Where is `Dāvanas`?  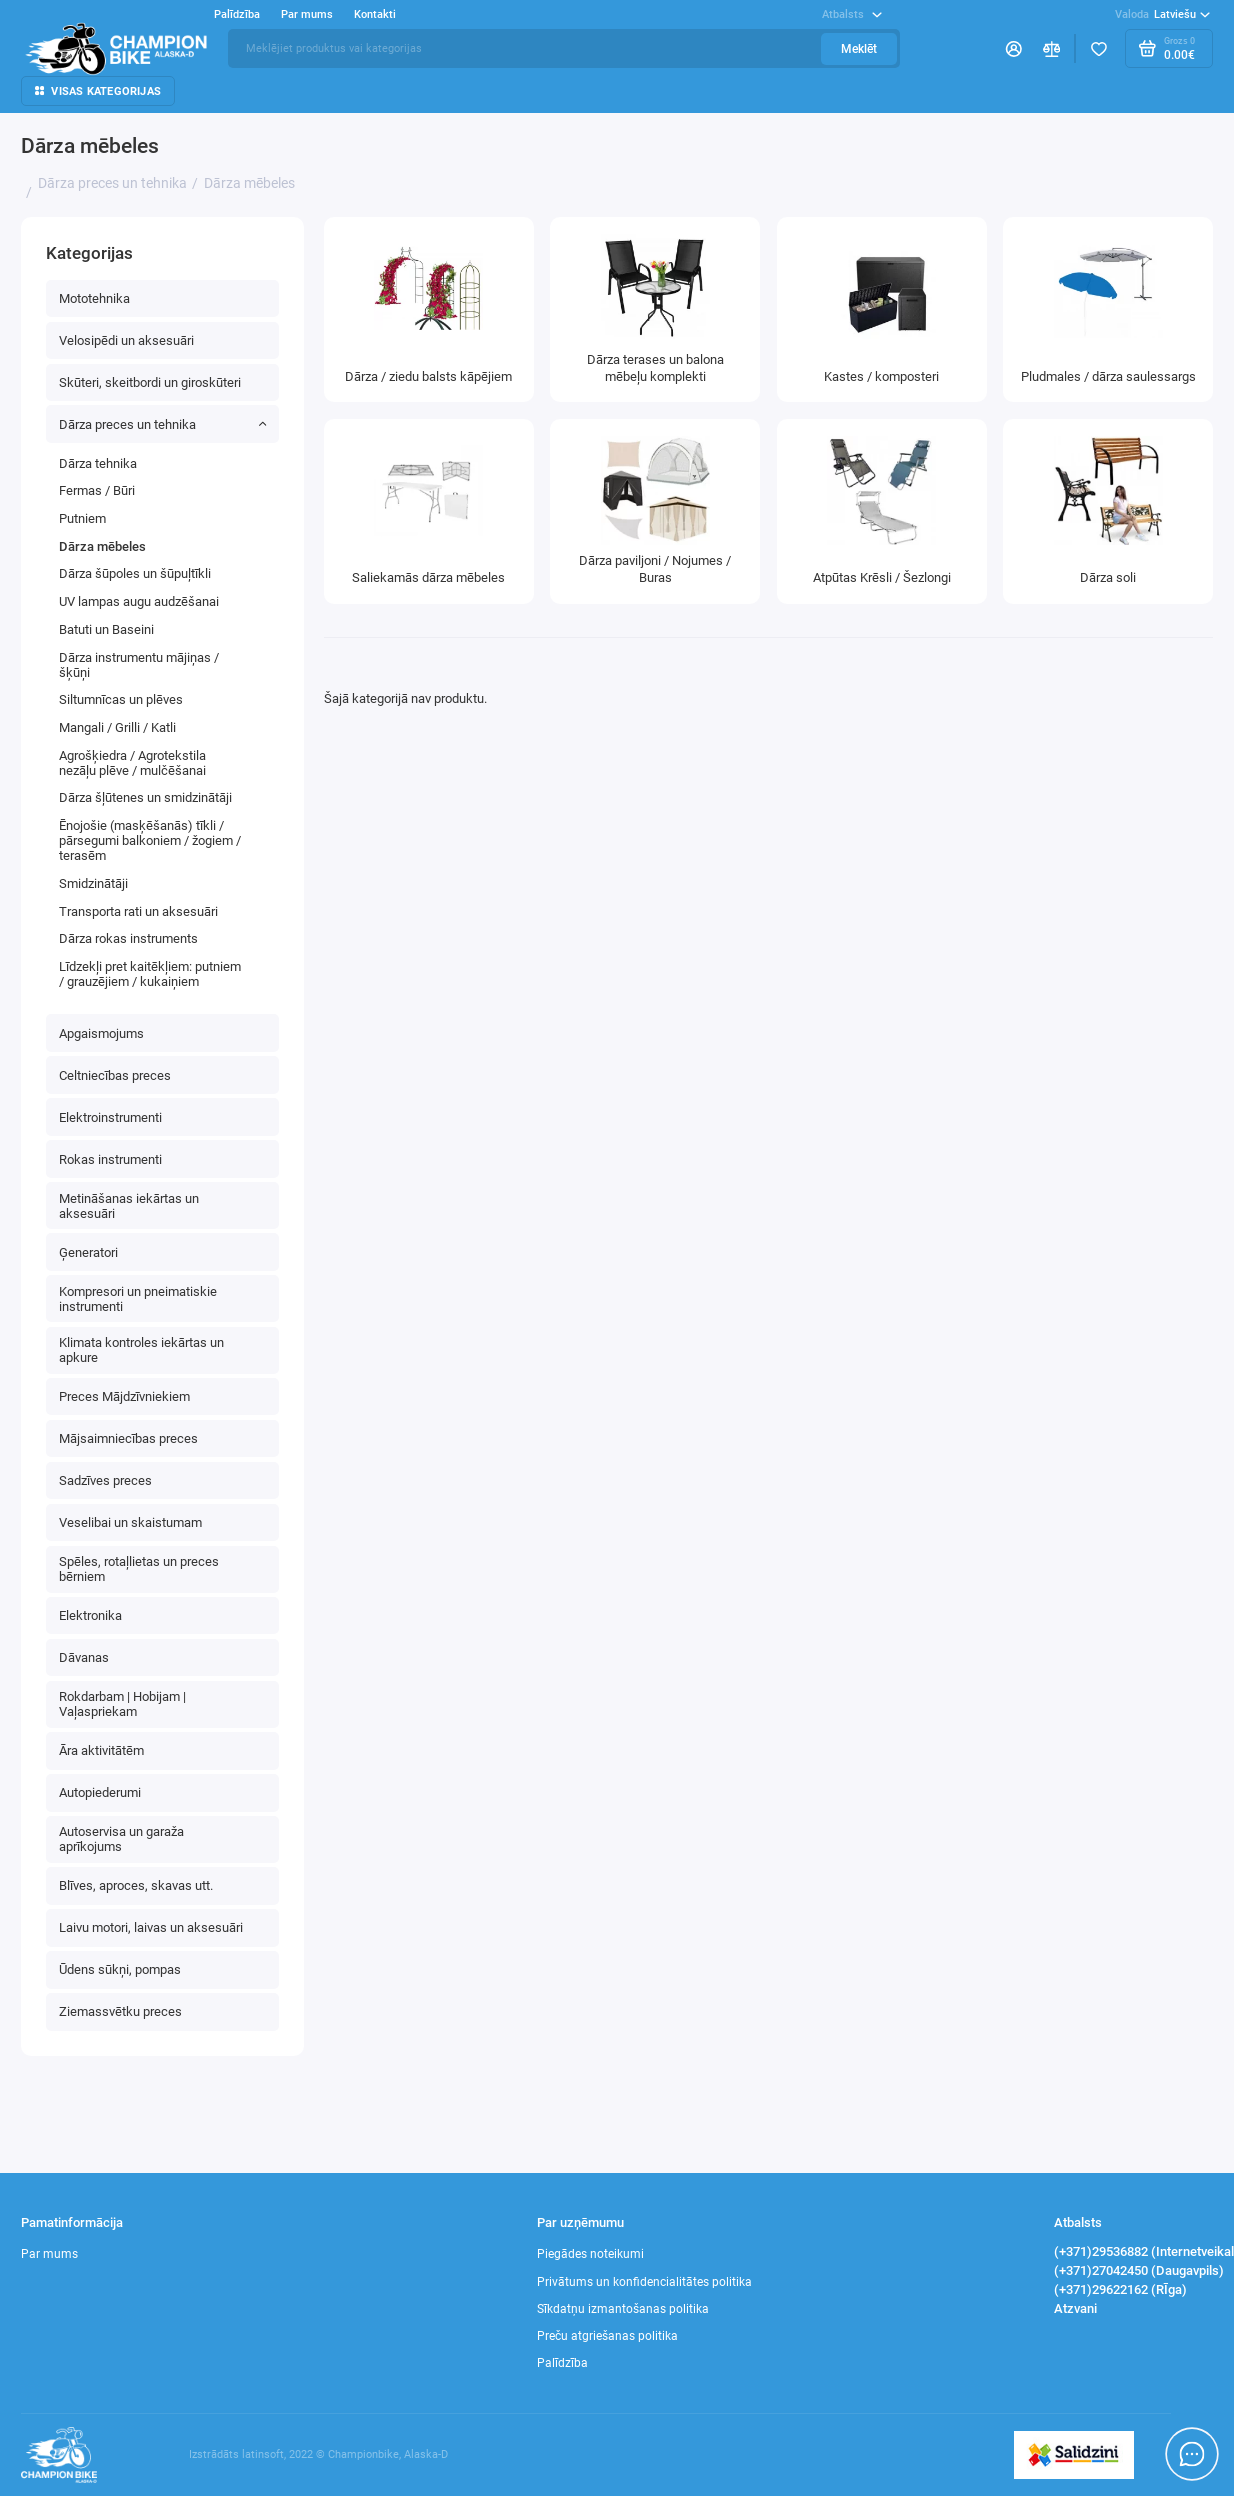
Dāvanas is located at coordinates (84, 1657).